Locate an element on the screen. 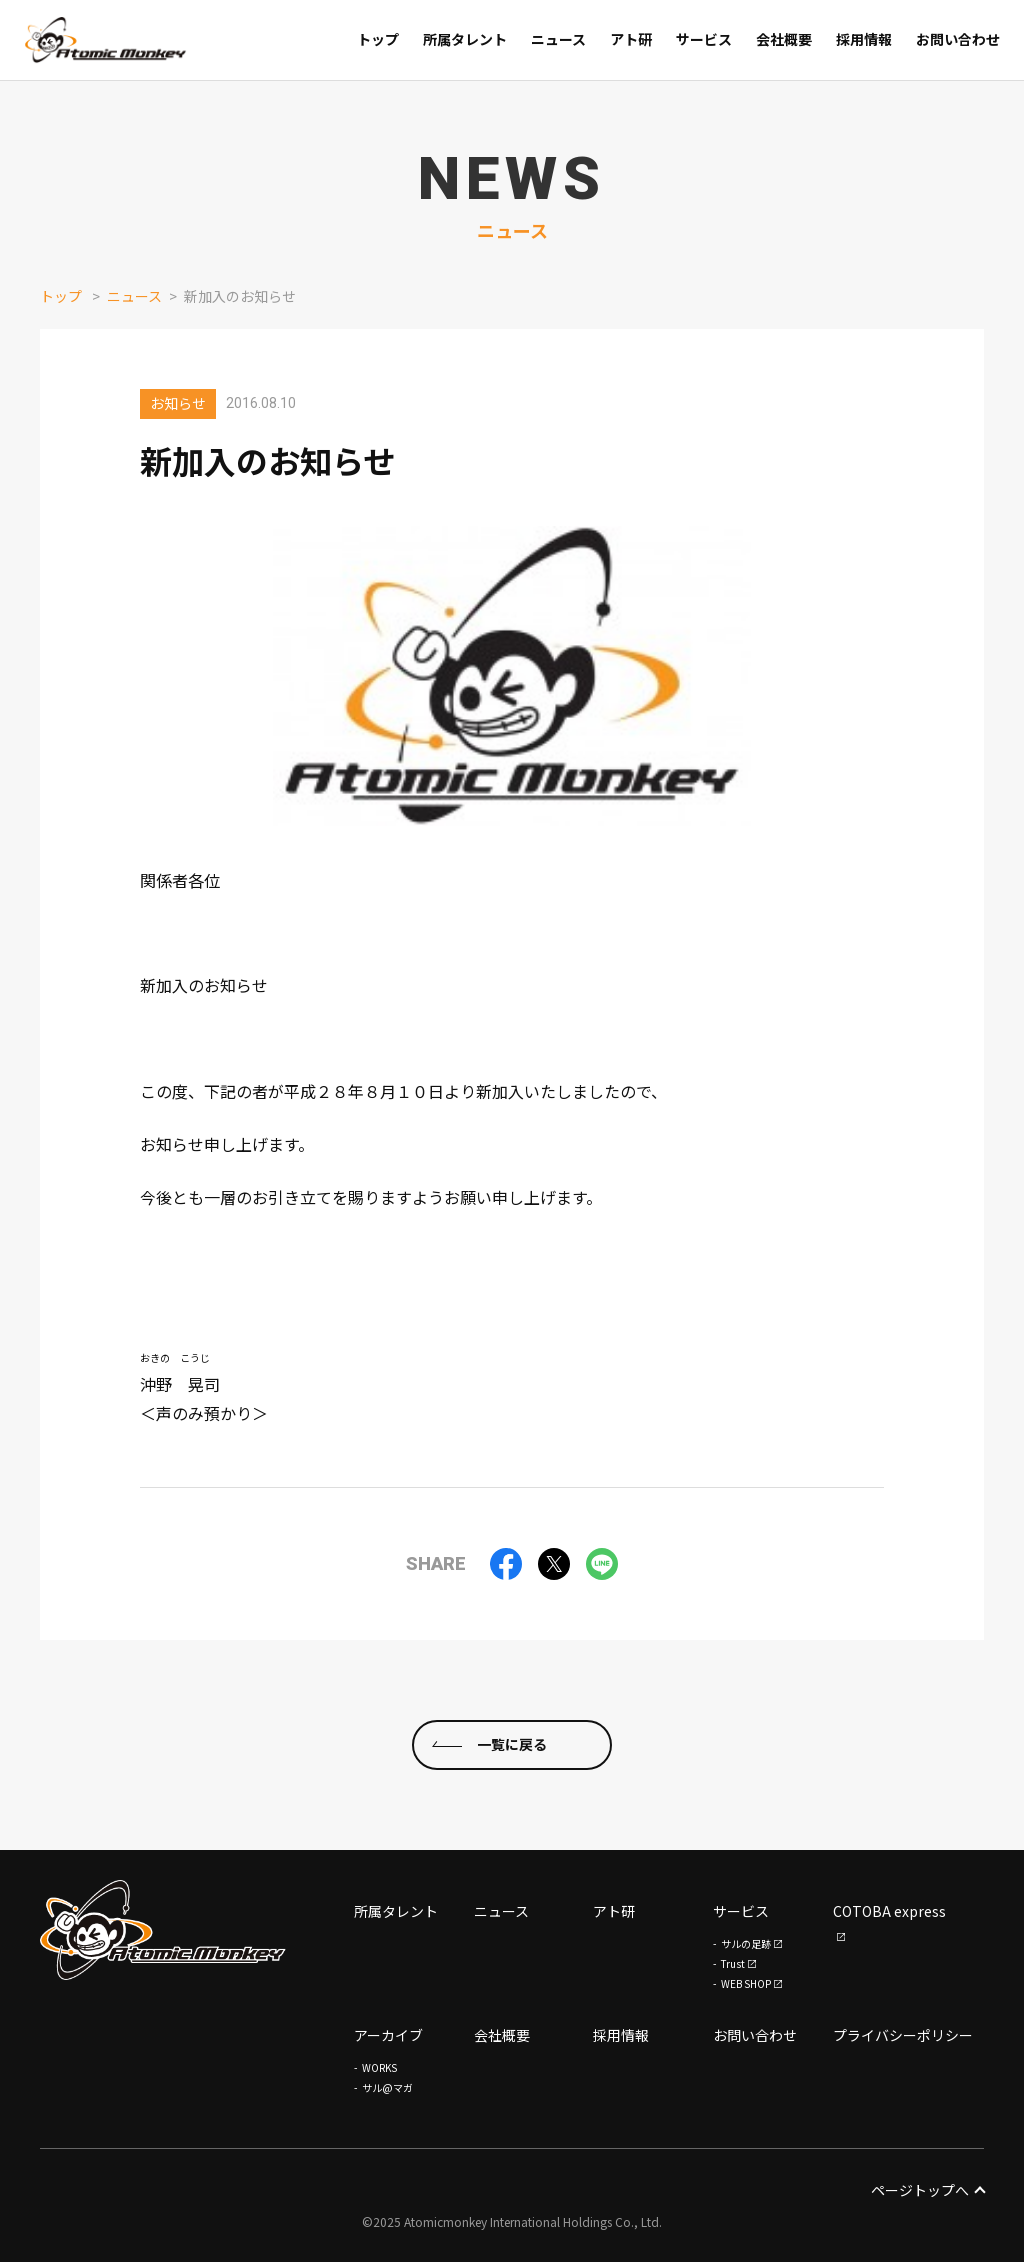  サービス is located at coordinates (741, 1911).